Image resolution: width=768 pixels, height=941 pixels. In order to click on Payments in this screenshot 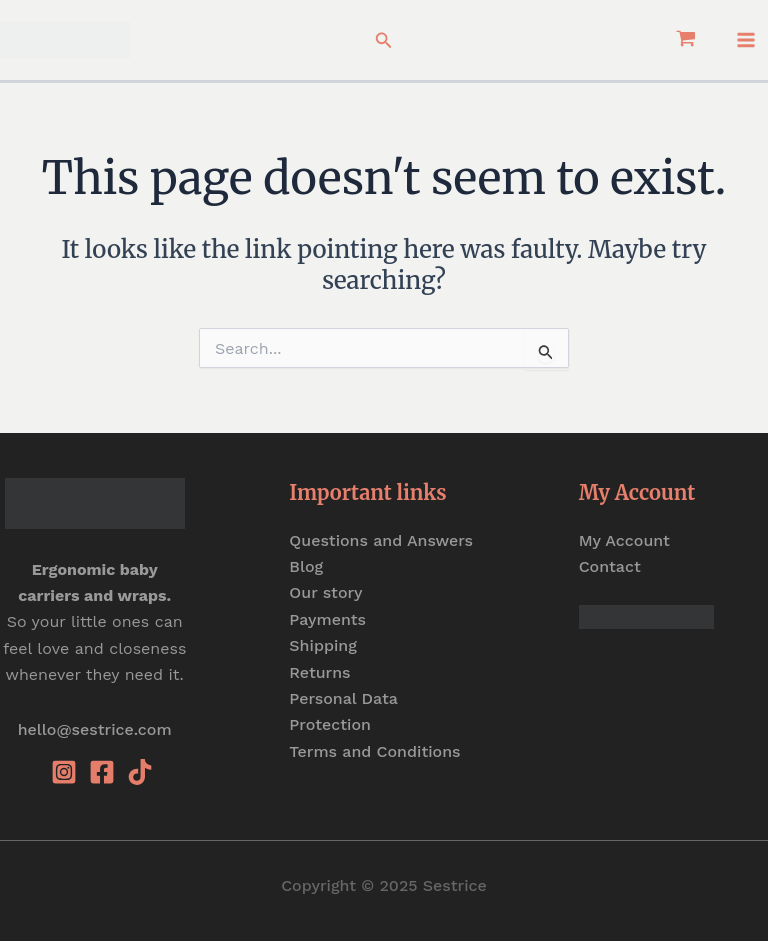, I will do `click(327, 619)`.